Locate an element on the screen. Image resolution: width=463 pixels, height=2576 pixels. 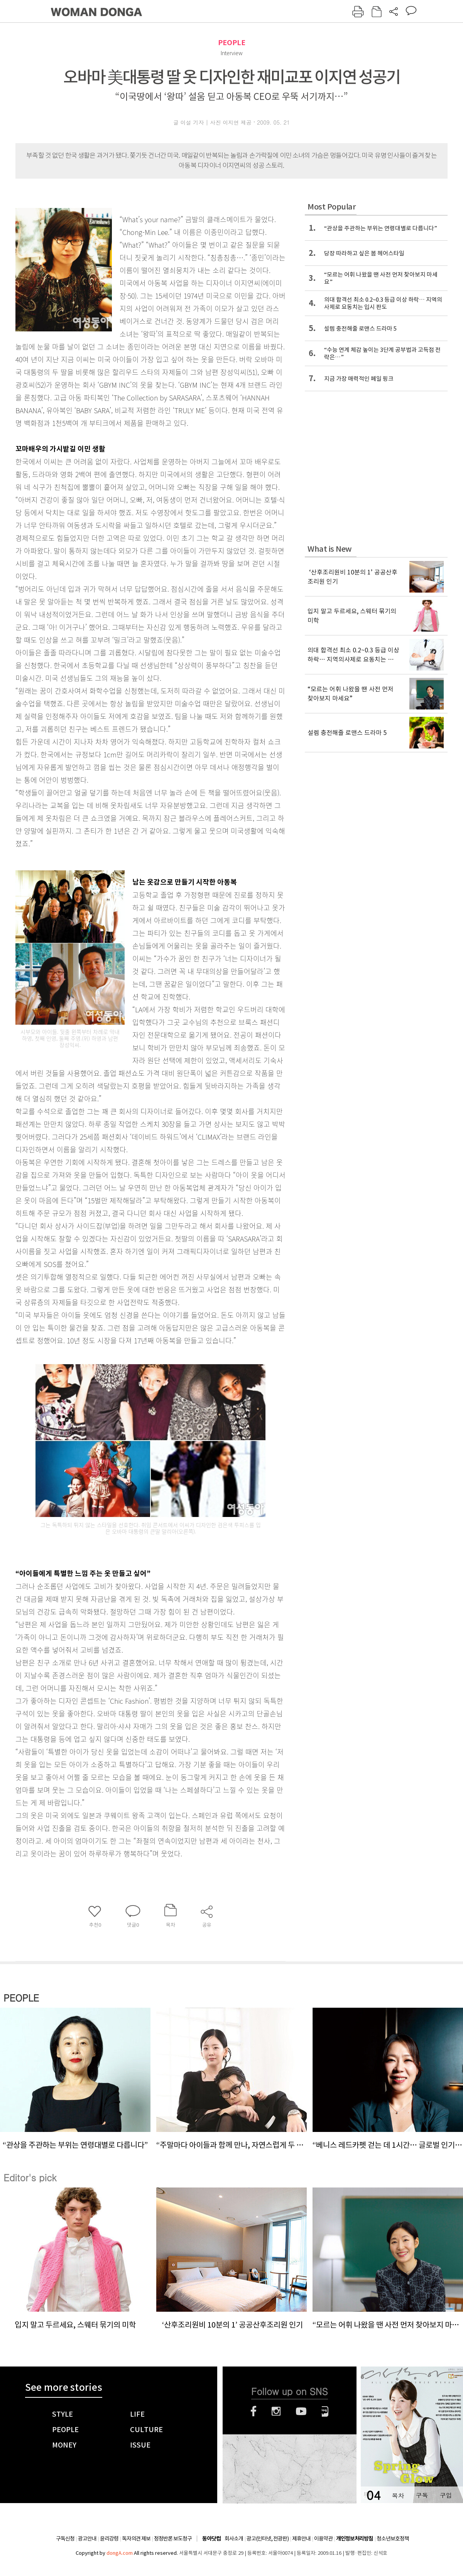
네이버블로그 is located at coordinates (325, 2411).